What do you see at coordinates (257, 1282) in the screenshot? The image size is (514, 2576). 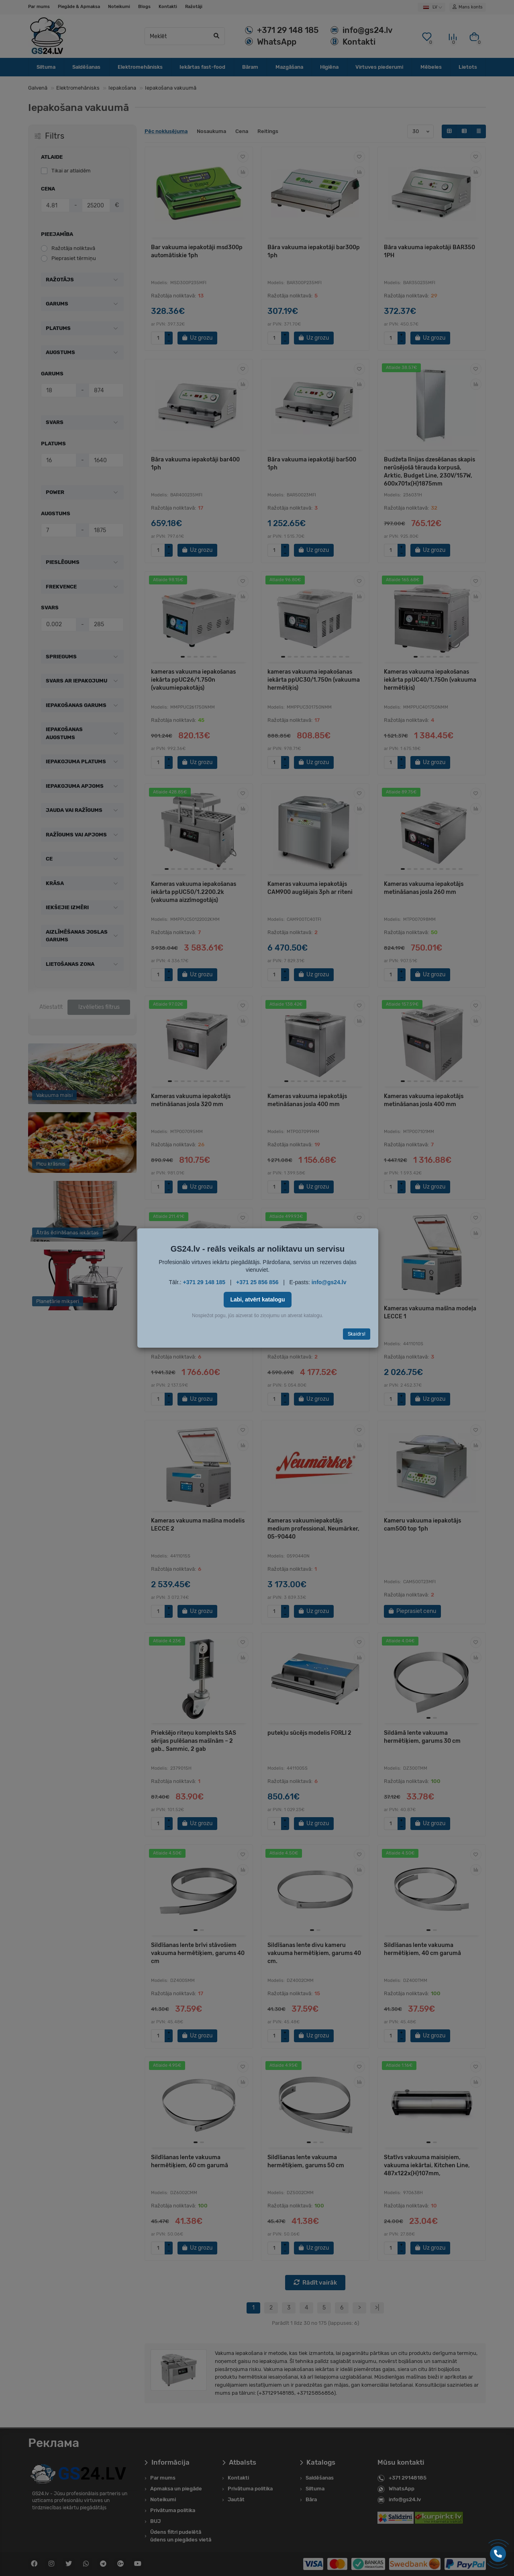 I see `+371 25 856 856` at bounding box center [257, 1282].